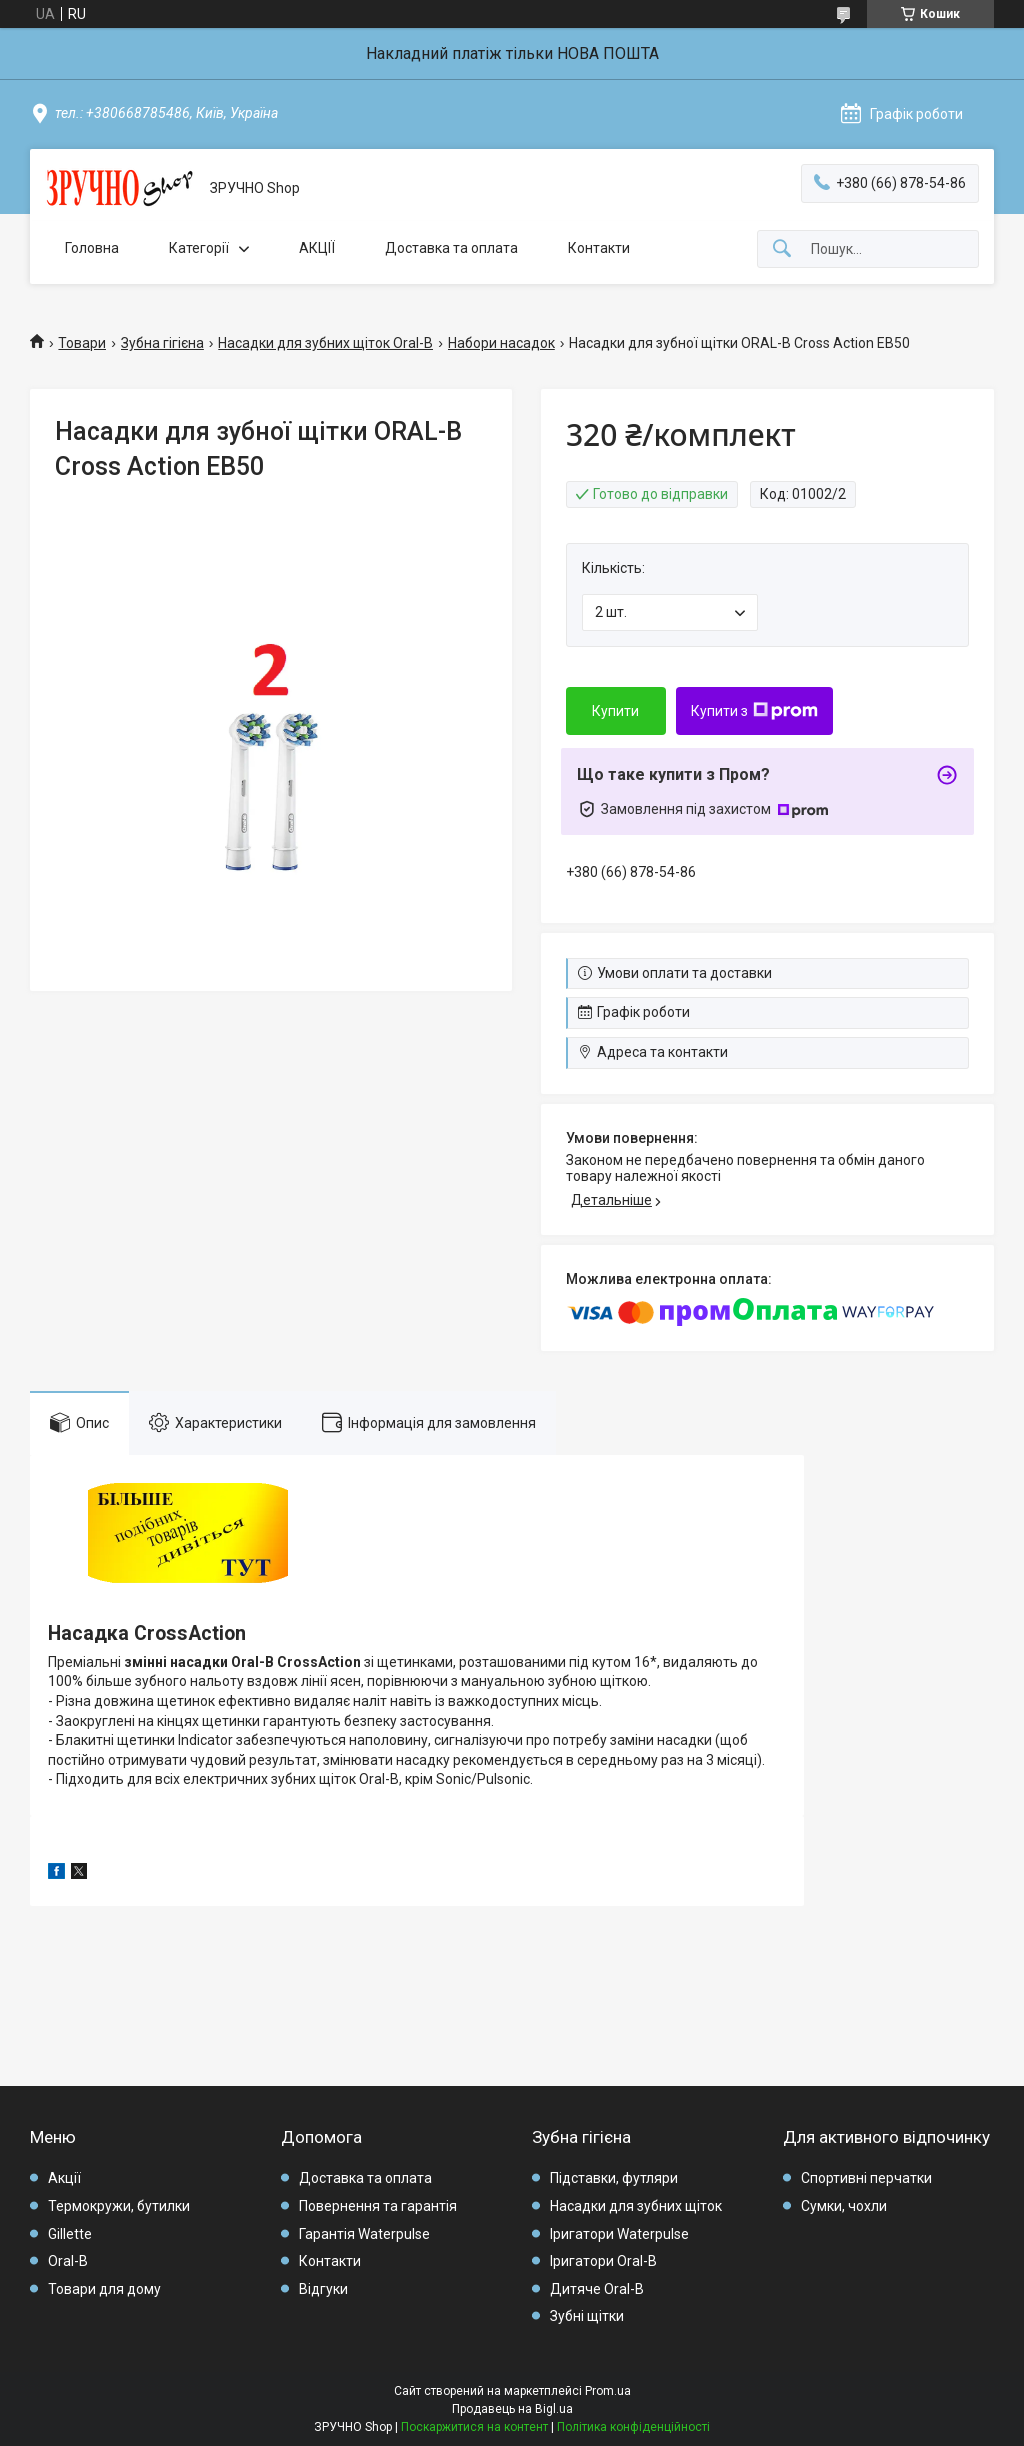 Image resolution: width=1024 pixels, height=2446 pixels. What do you see at coordinates (70, 2234) in the screenshot?
I see `Gillette` at bounding box center [70, 2234].